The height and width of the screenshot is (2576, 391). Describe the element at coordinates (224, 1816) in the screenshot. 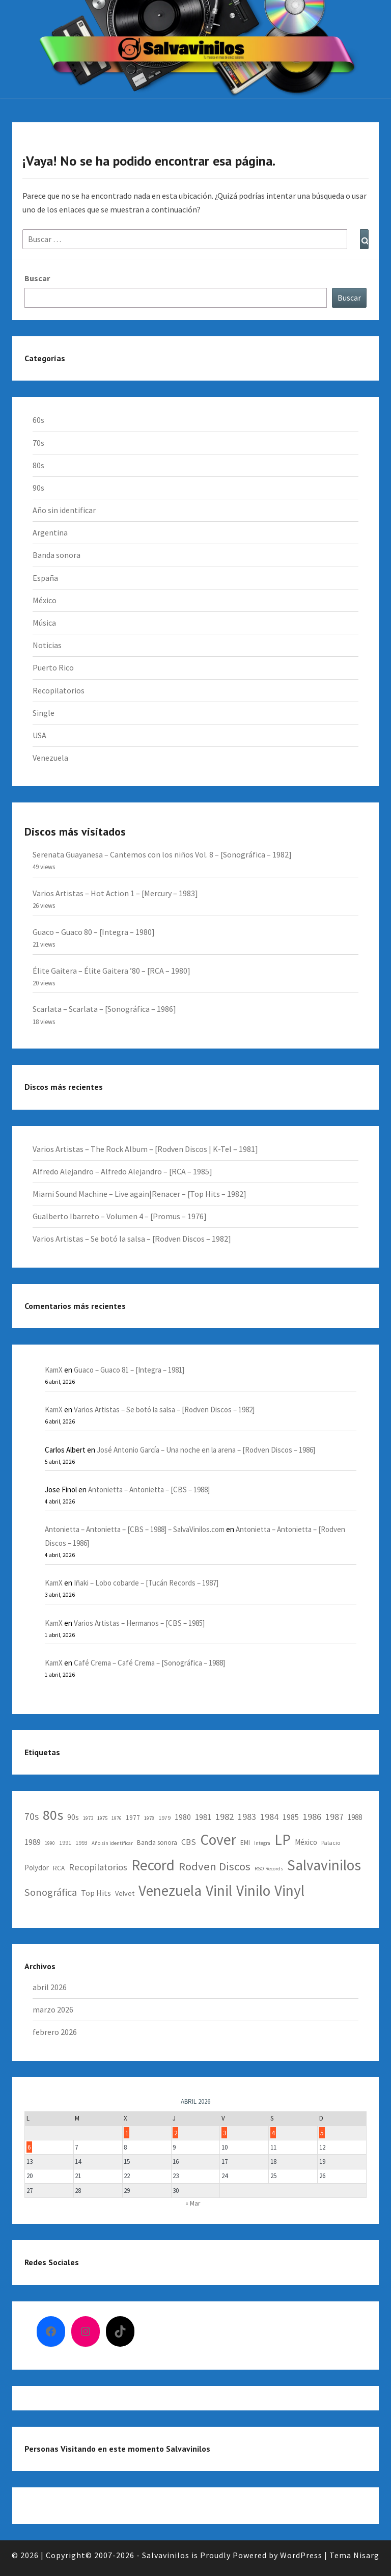

I see `1982 [1982 (13 elementos)]` at that location.